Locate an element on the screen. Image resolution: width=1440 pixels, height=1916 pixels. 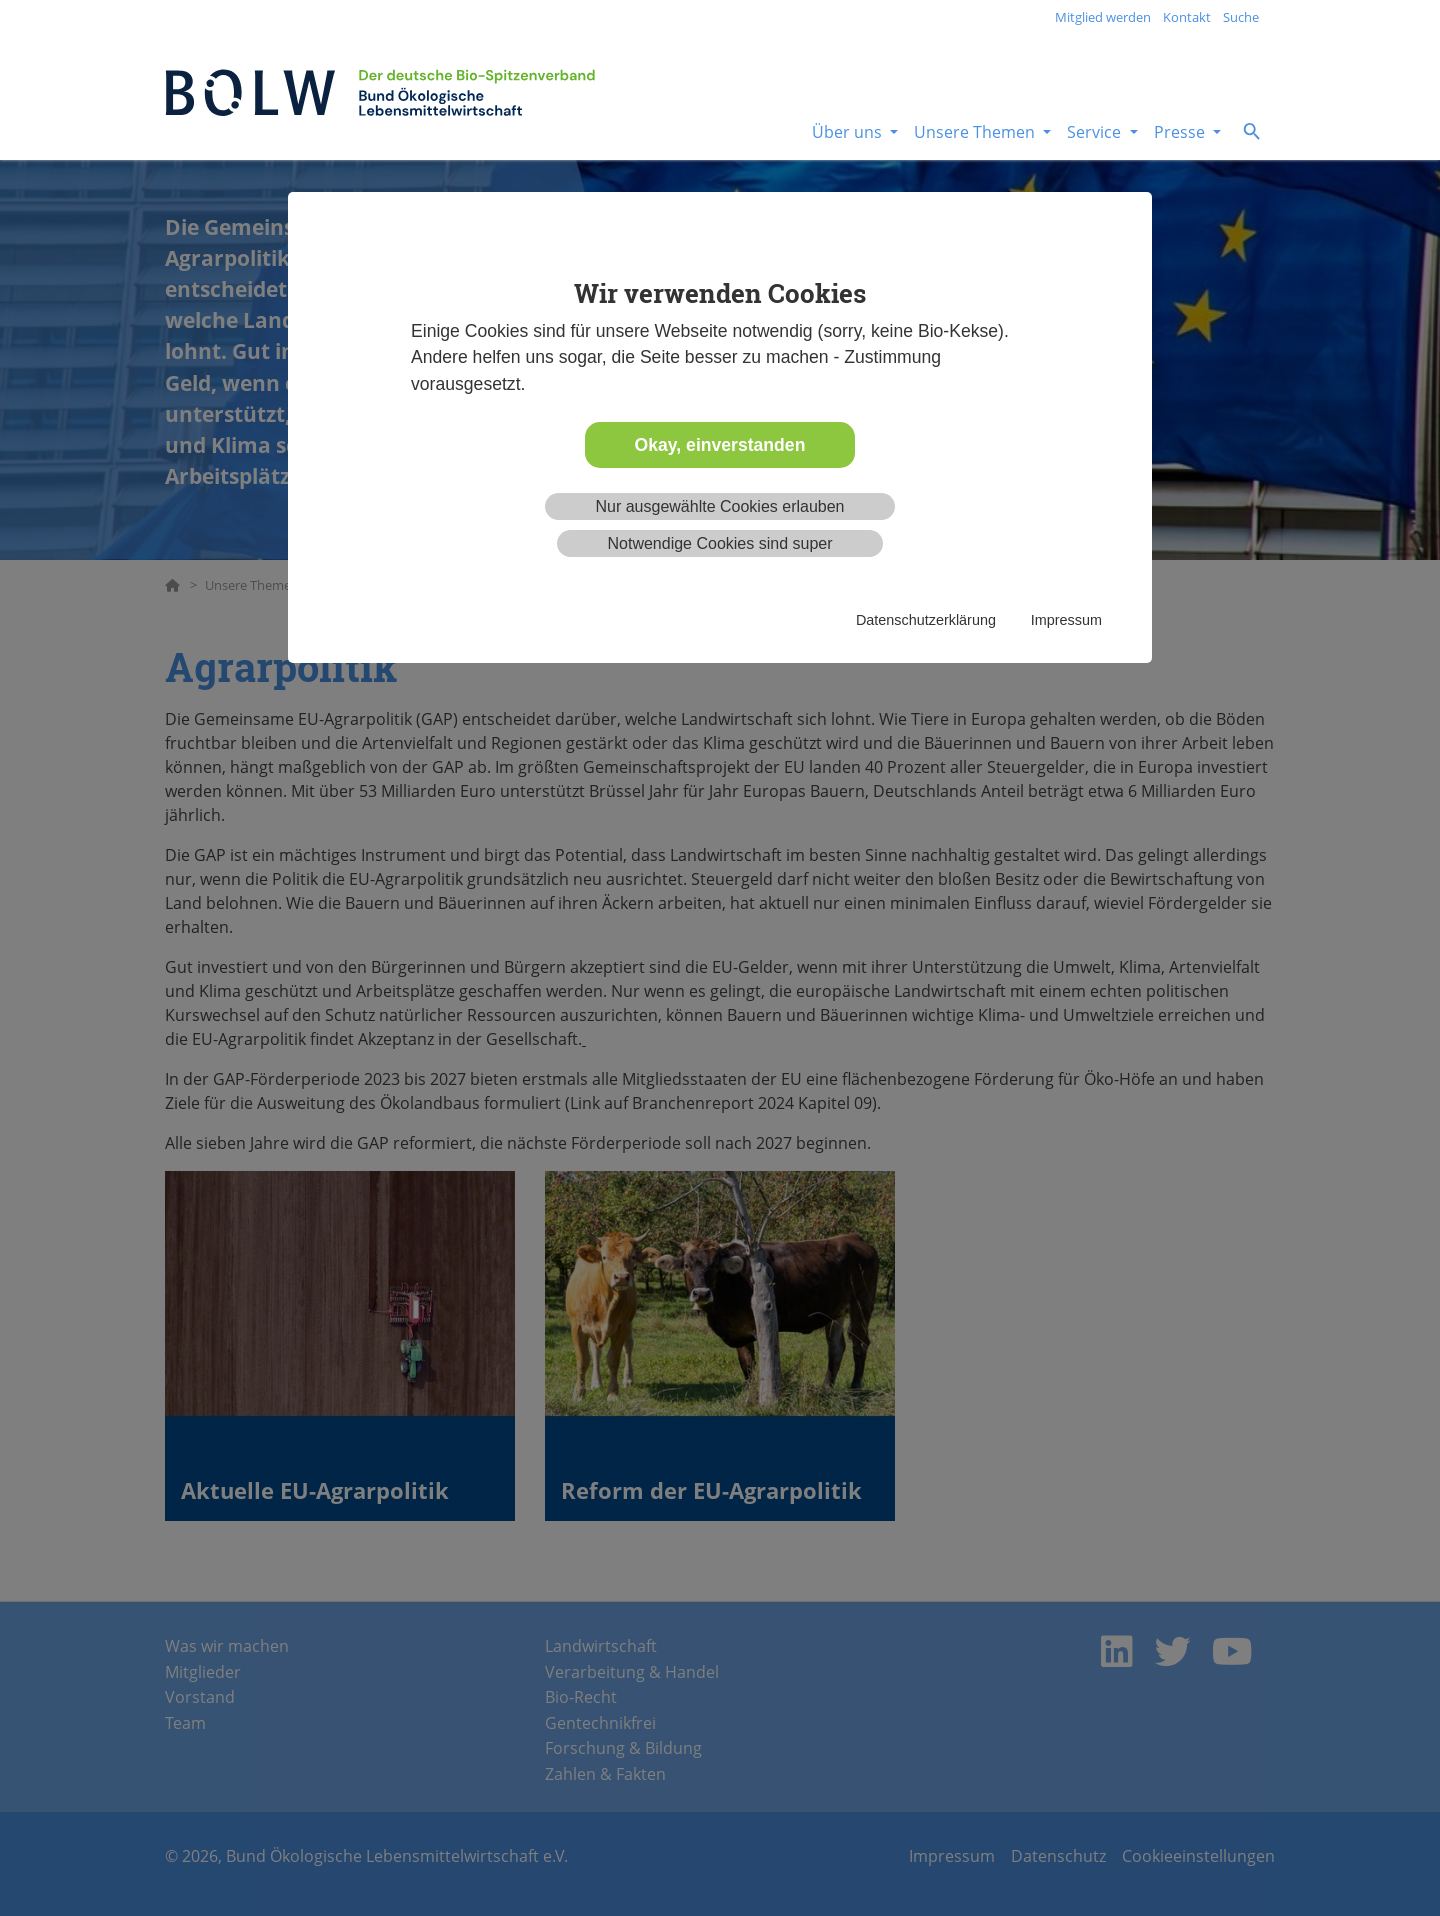
Unsere Themen [button] is located at coordinates (976, 132).